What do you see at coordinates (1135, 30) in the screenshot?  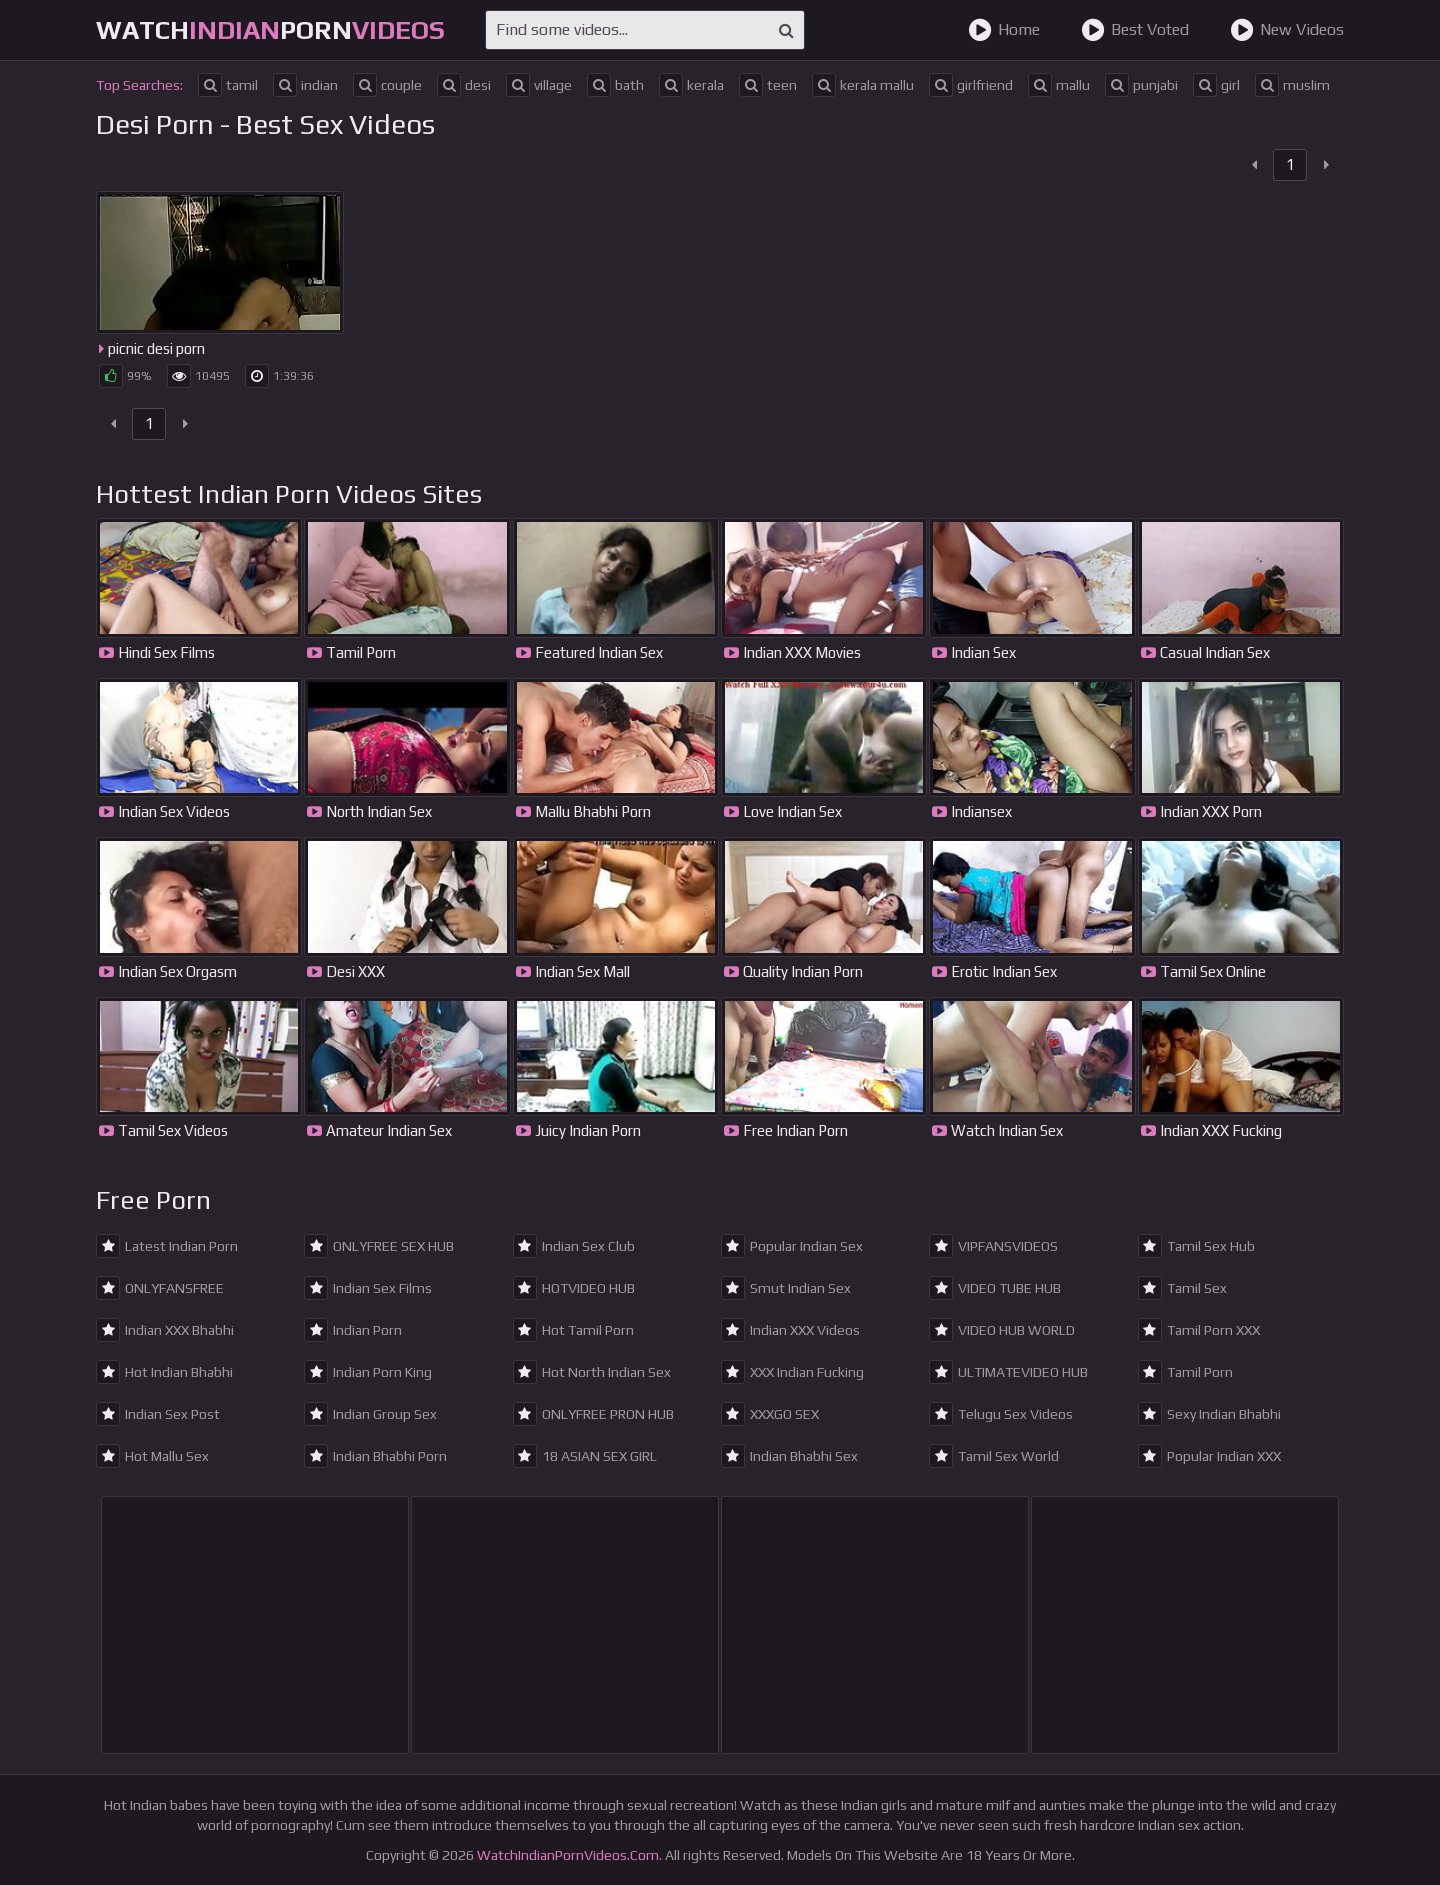 I see `Best Voted` at bounding box center [1135, 30].